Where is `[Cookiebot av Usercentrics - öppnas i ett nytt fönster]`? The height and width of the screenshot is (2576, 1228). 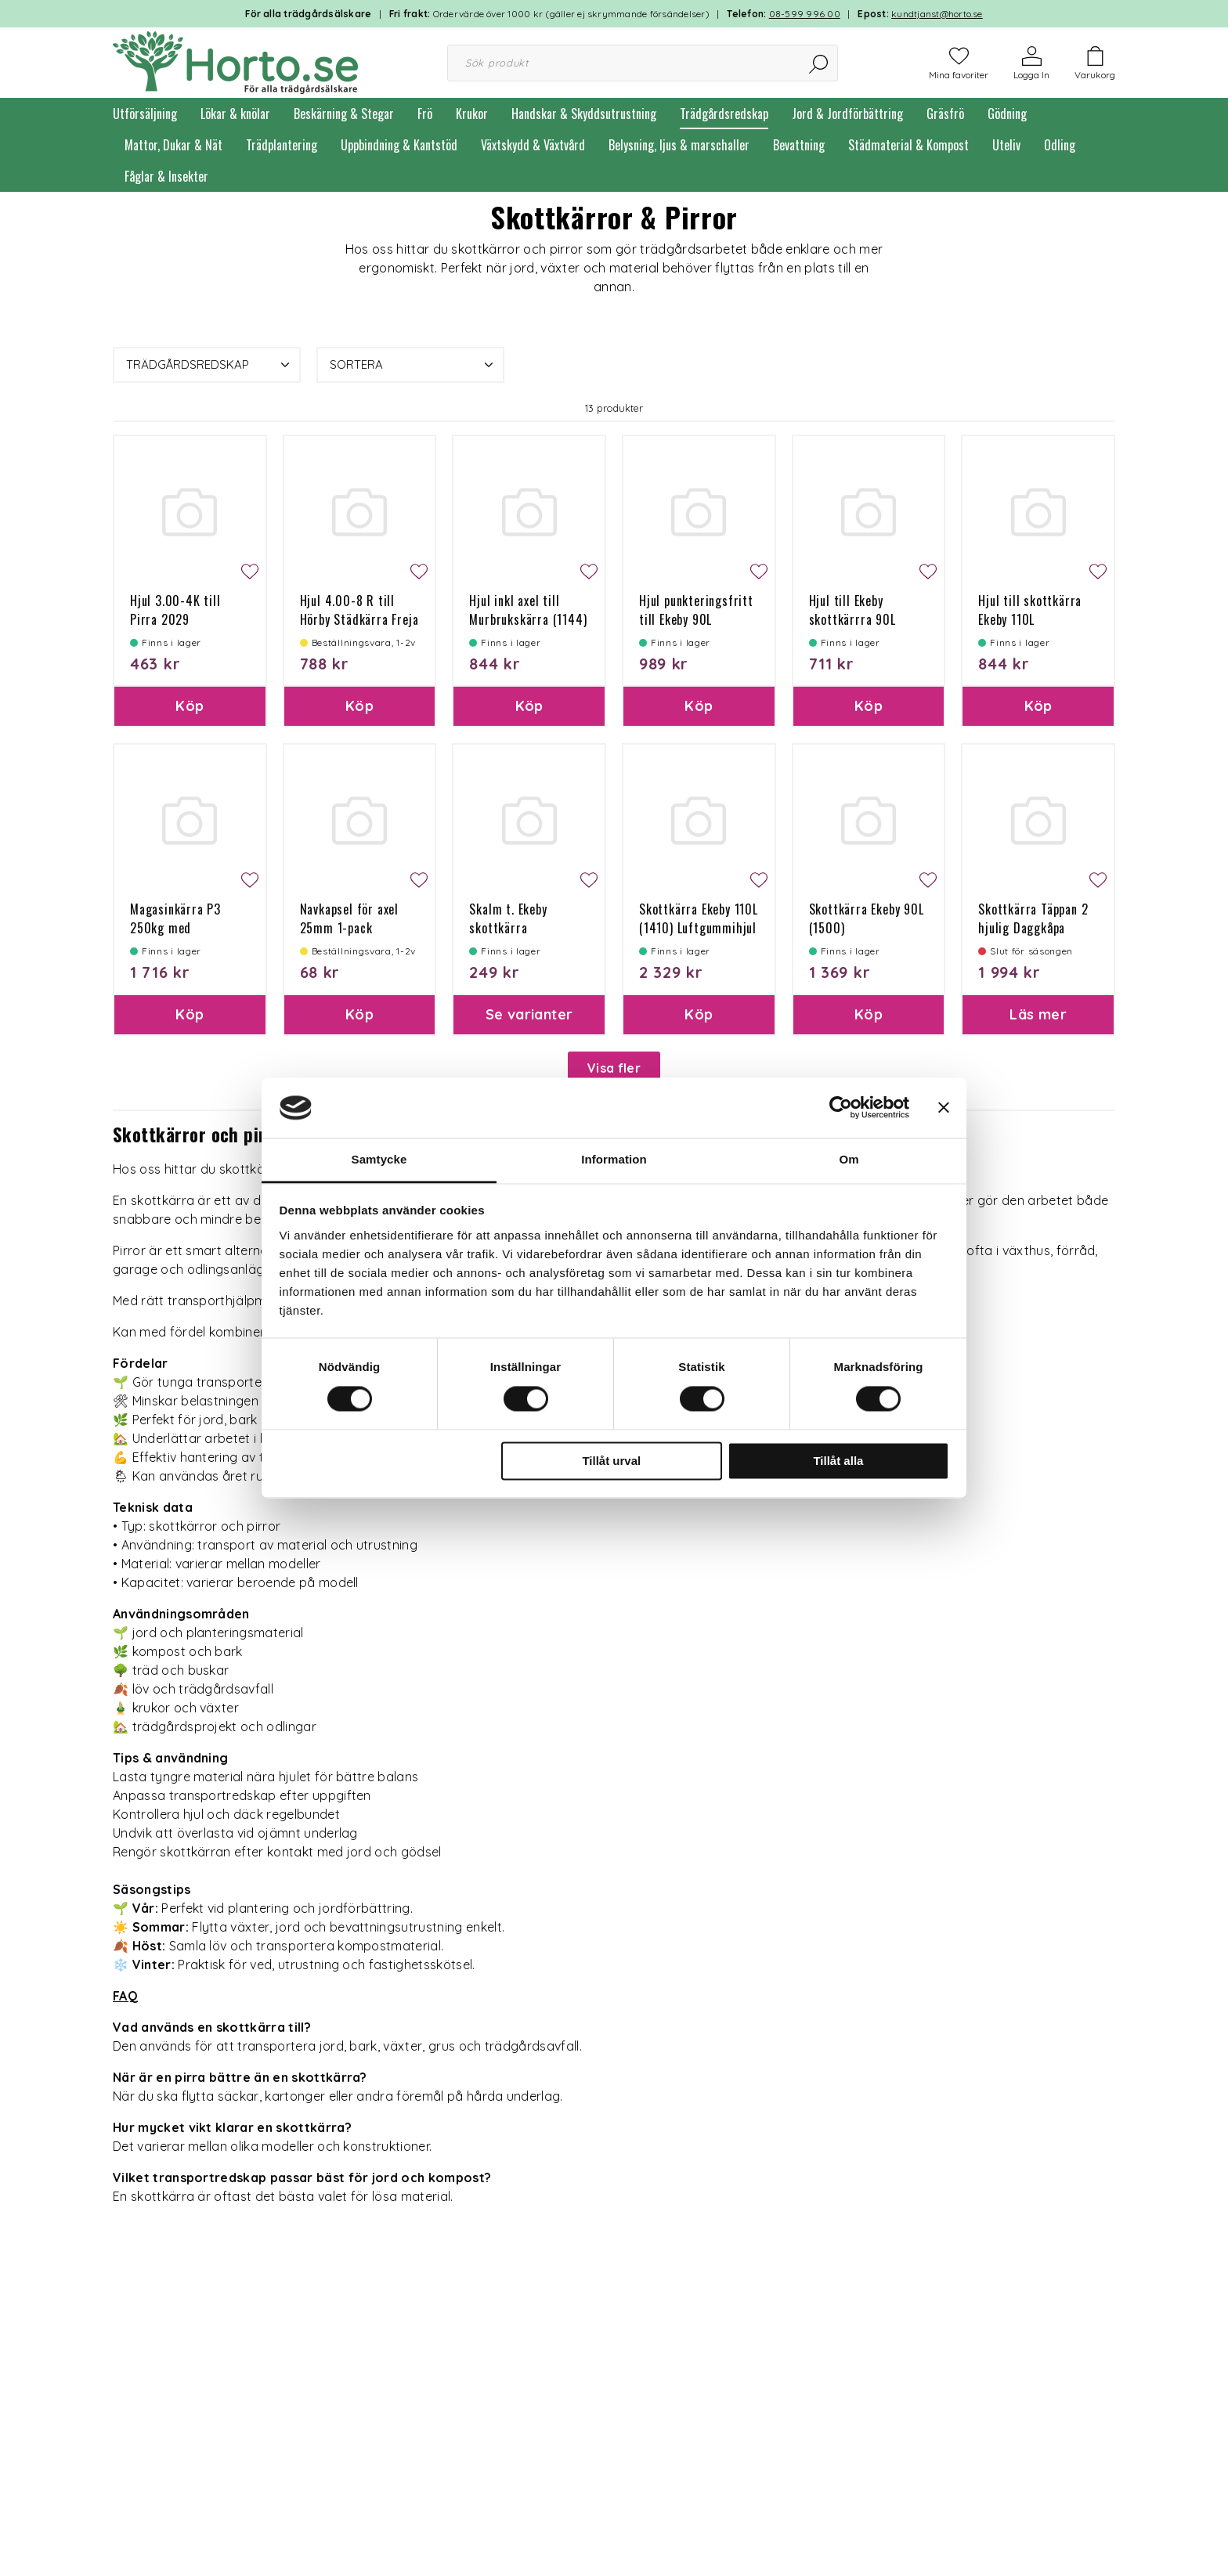 [Cookiebot av Usercentrics - öppnas i ett nytt fönster] is located at coordinates (840, 1108).